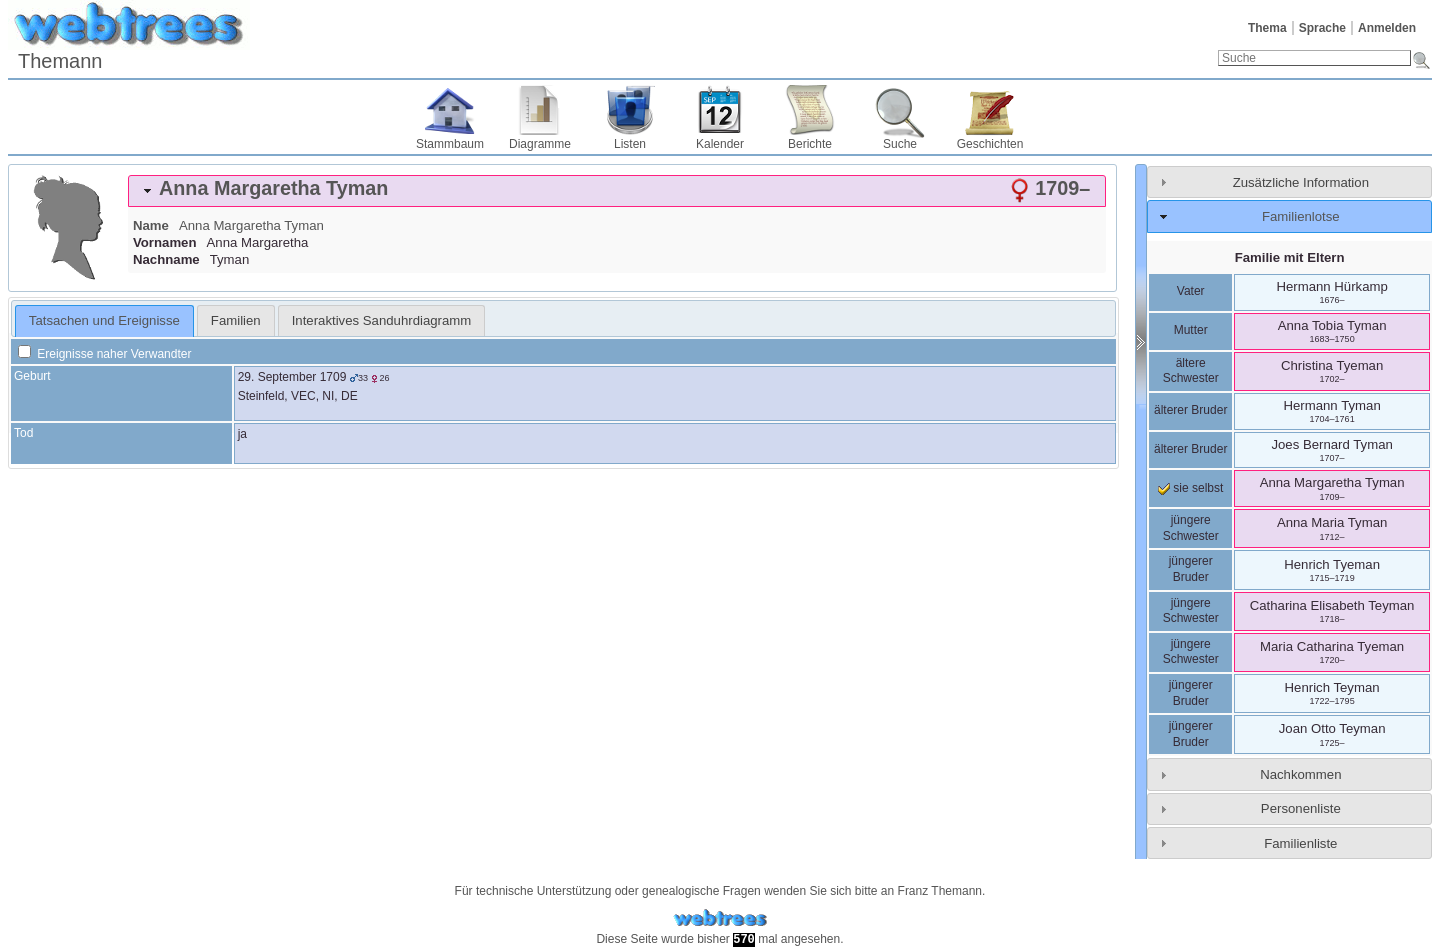 Image resolution: width=1440 pixels, height=947 pixels. I want to click on älterer Bruder, so click(1190, 410).